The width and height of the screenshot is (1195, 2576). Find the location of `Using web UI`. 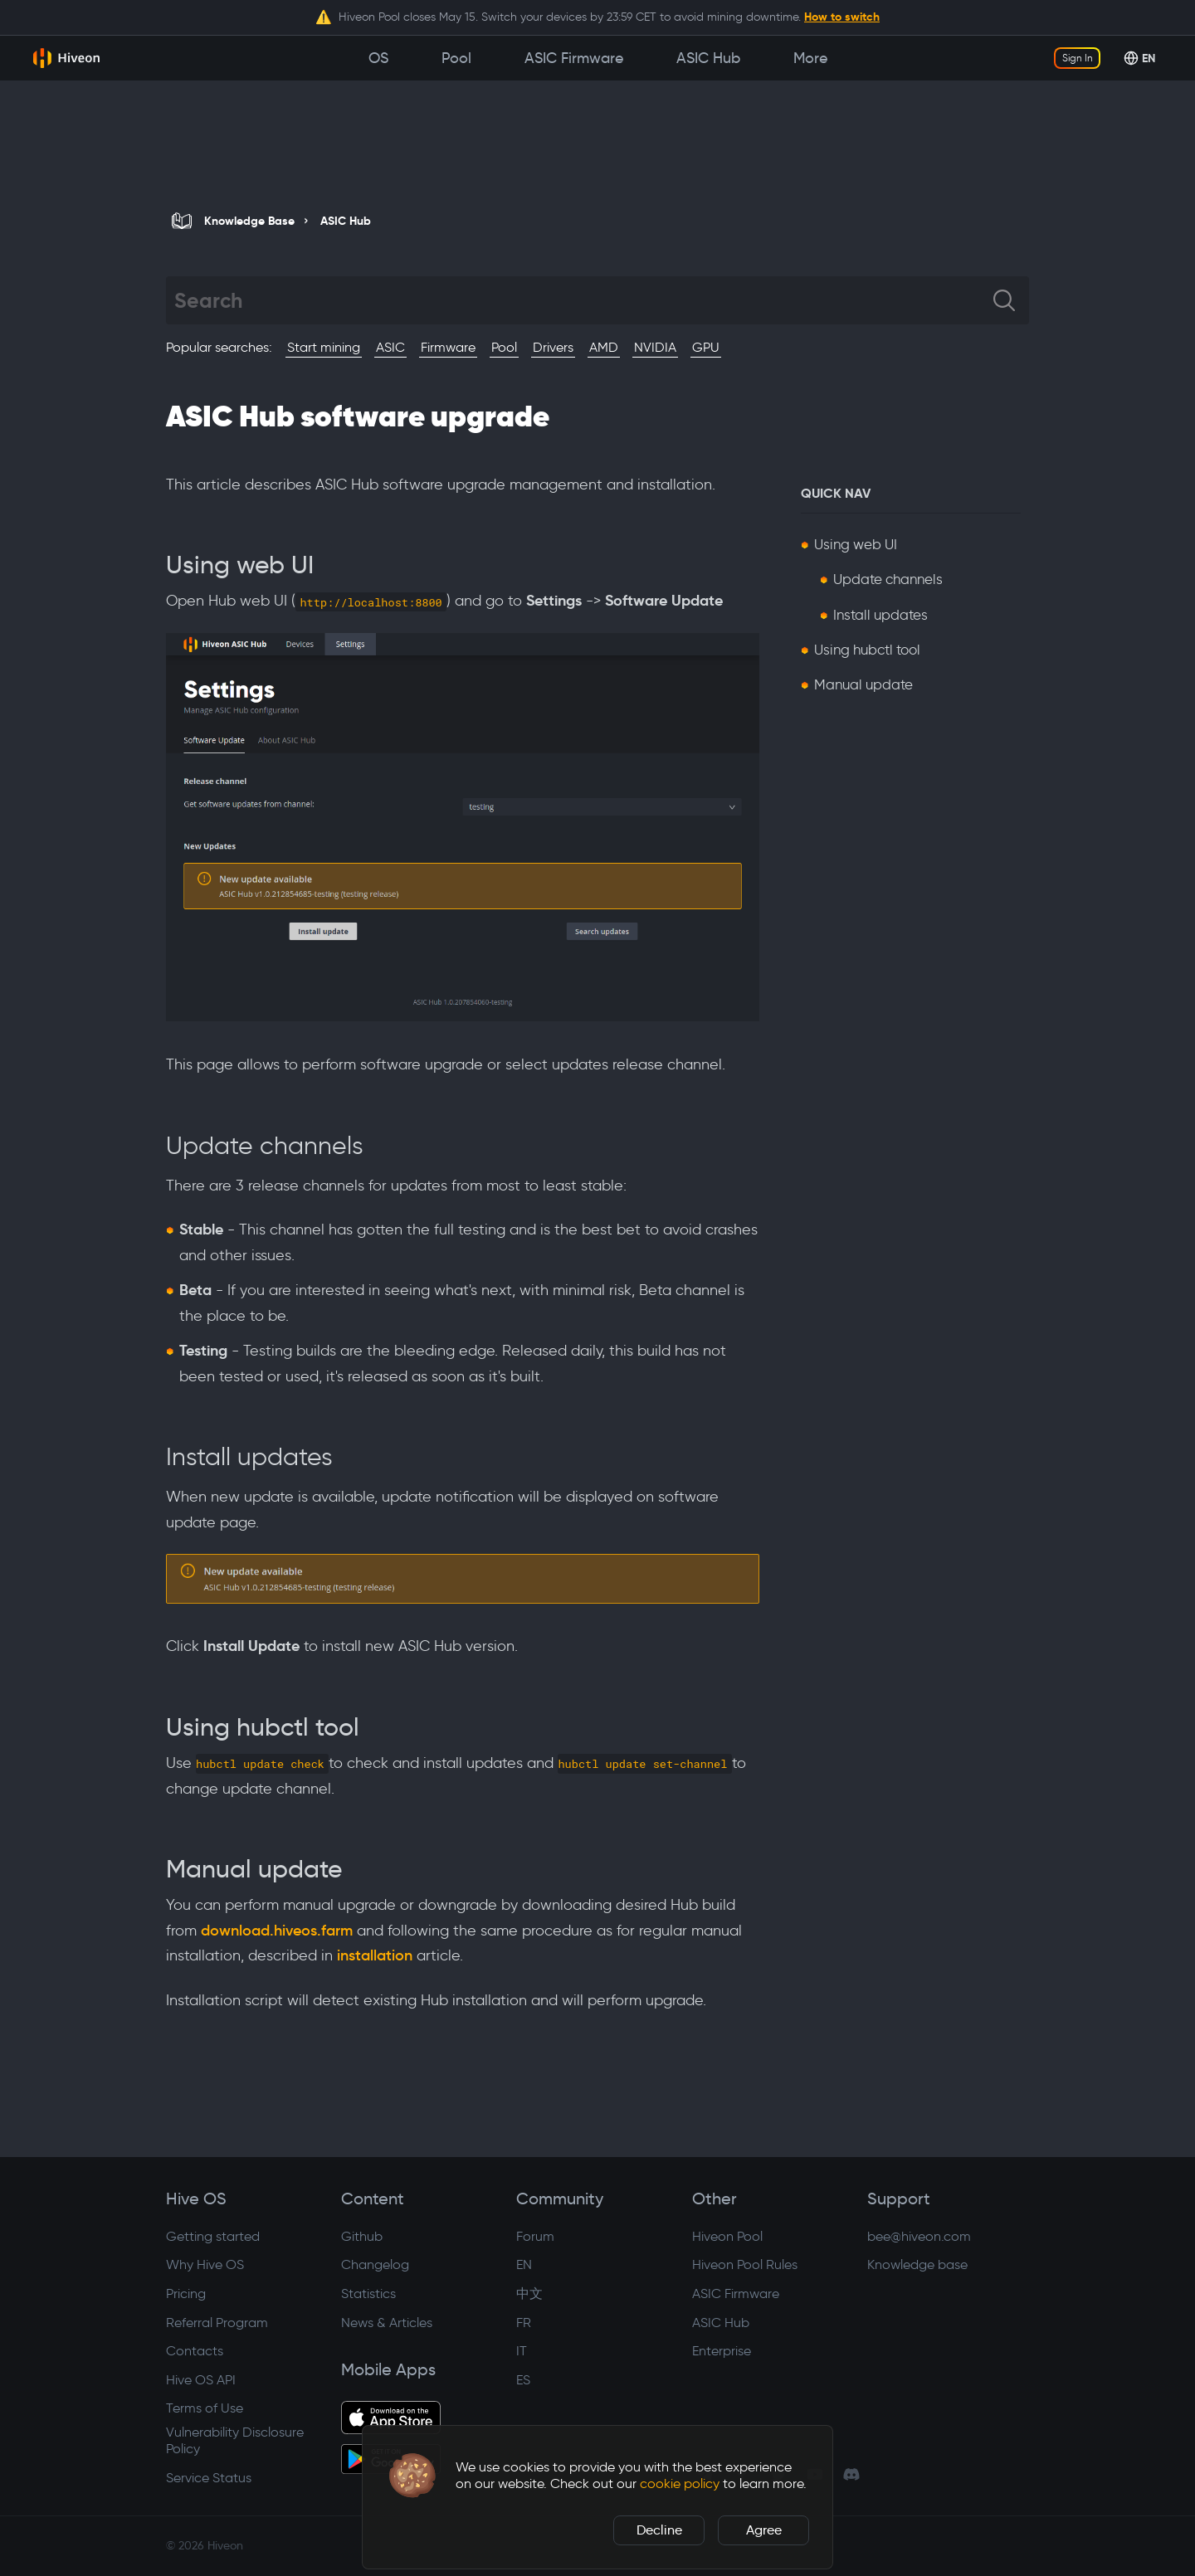

Using web UI is located at coordinates (855, 544).